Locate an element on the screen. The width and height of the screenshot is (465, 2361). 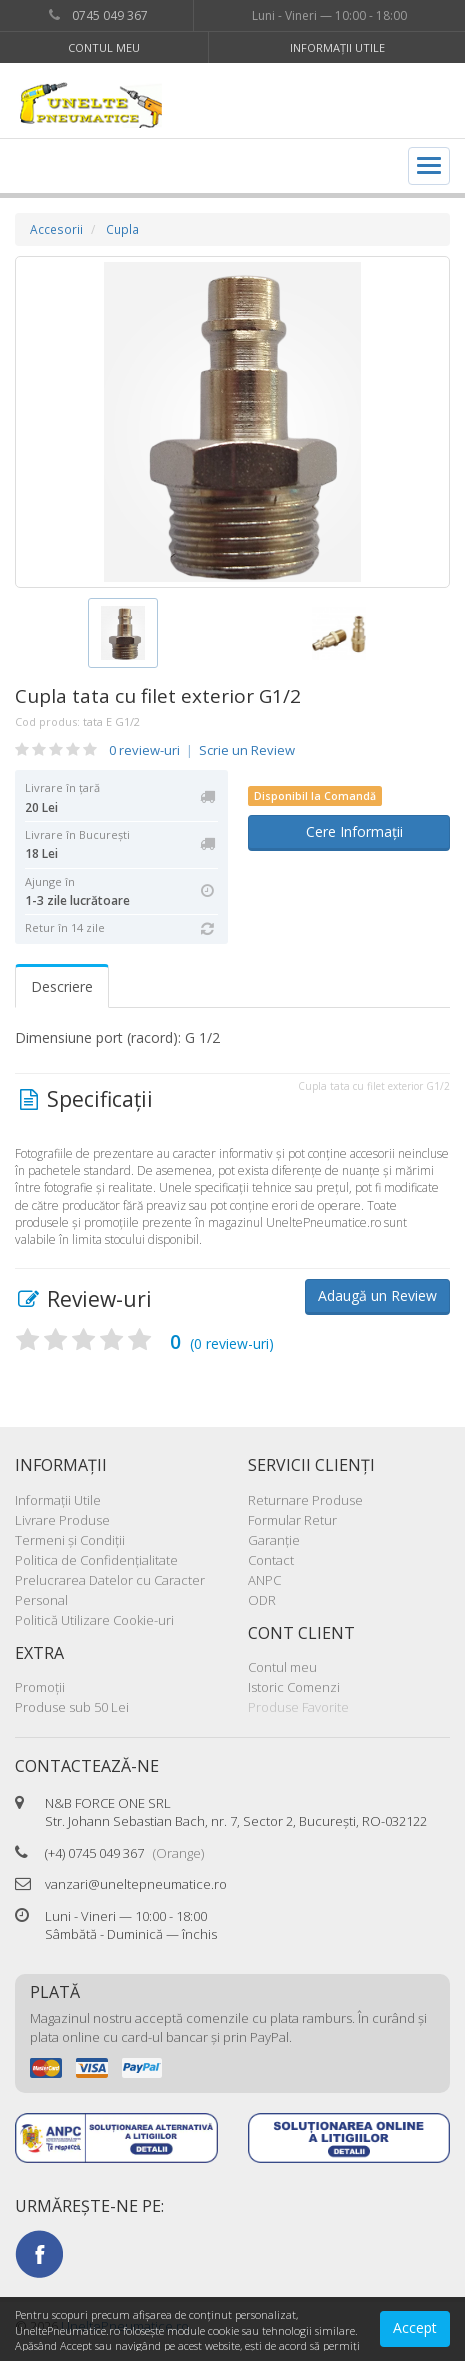
Cupla tata cu filet exterior G1/2 is located at coordinates (158, 696).